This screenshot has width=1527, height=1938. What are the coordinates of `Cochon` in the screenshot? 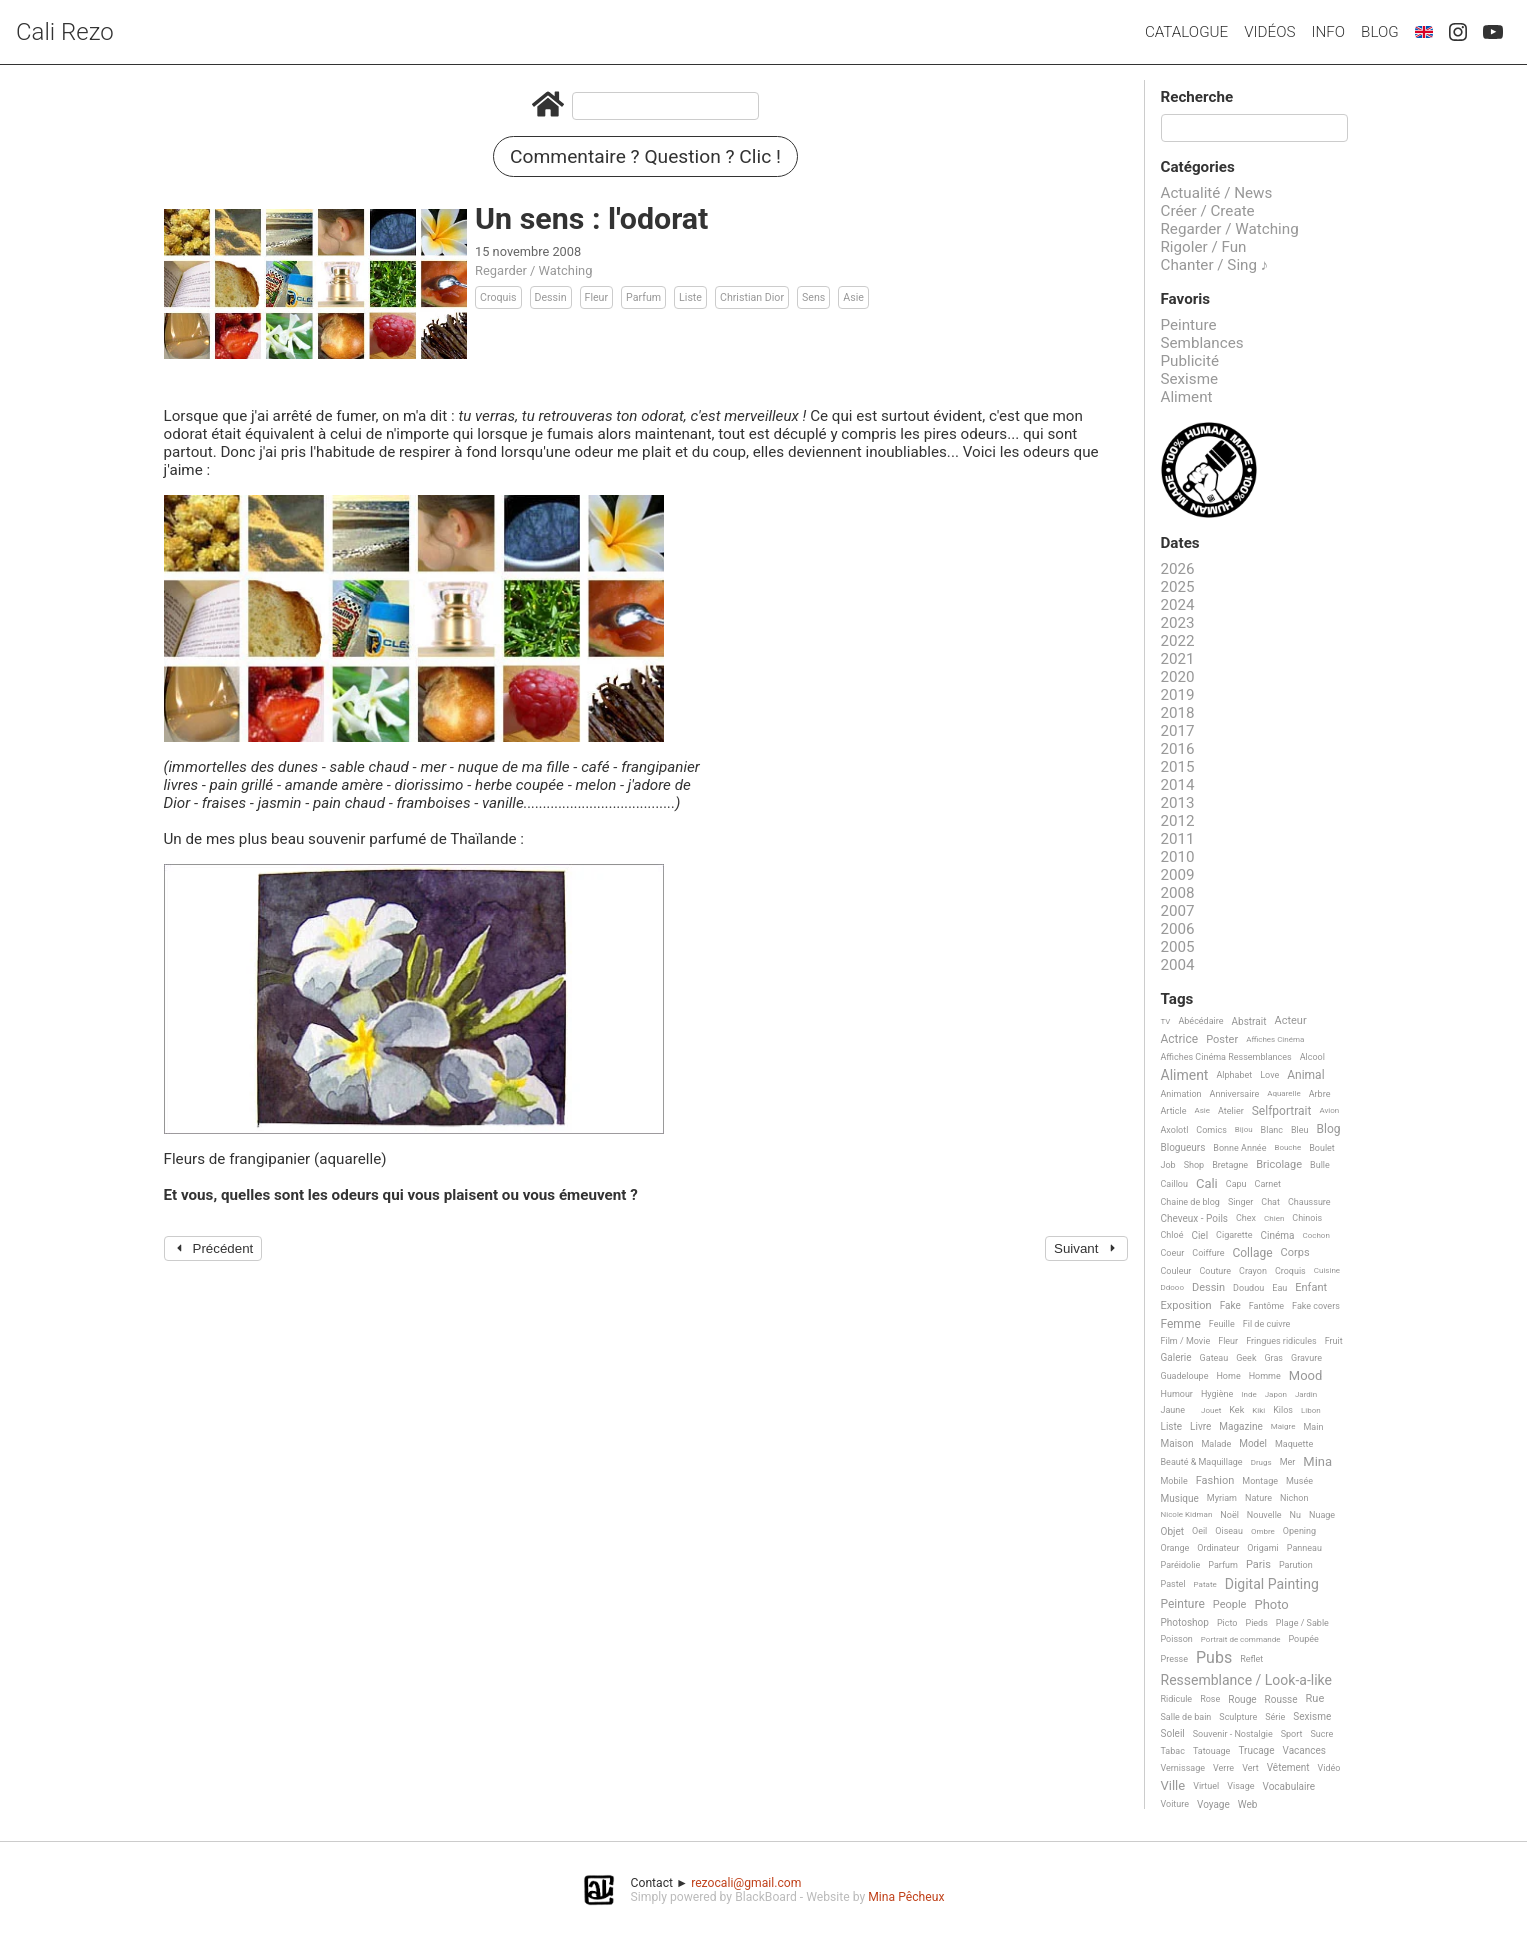 It's located at (1316, 1235).